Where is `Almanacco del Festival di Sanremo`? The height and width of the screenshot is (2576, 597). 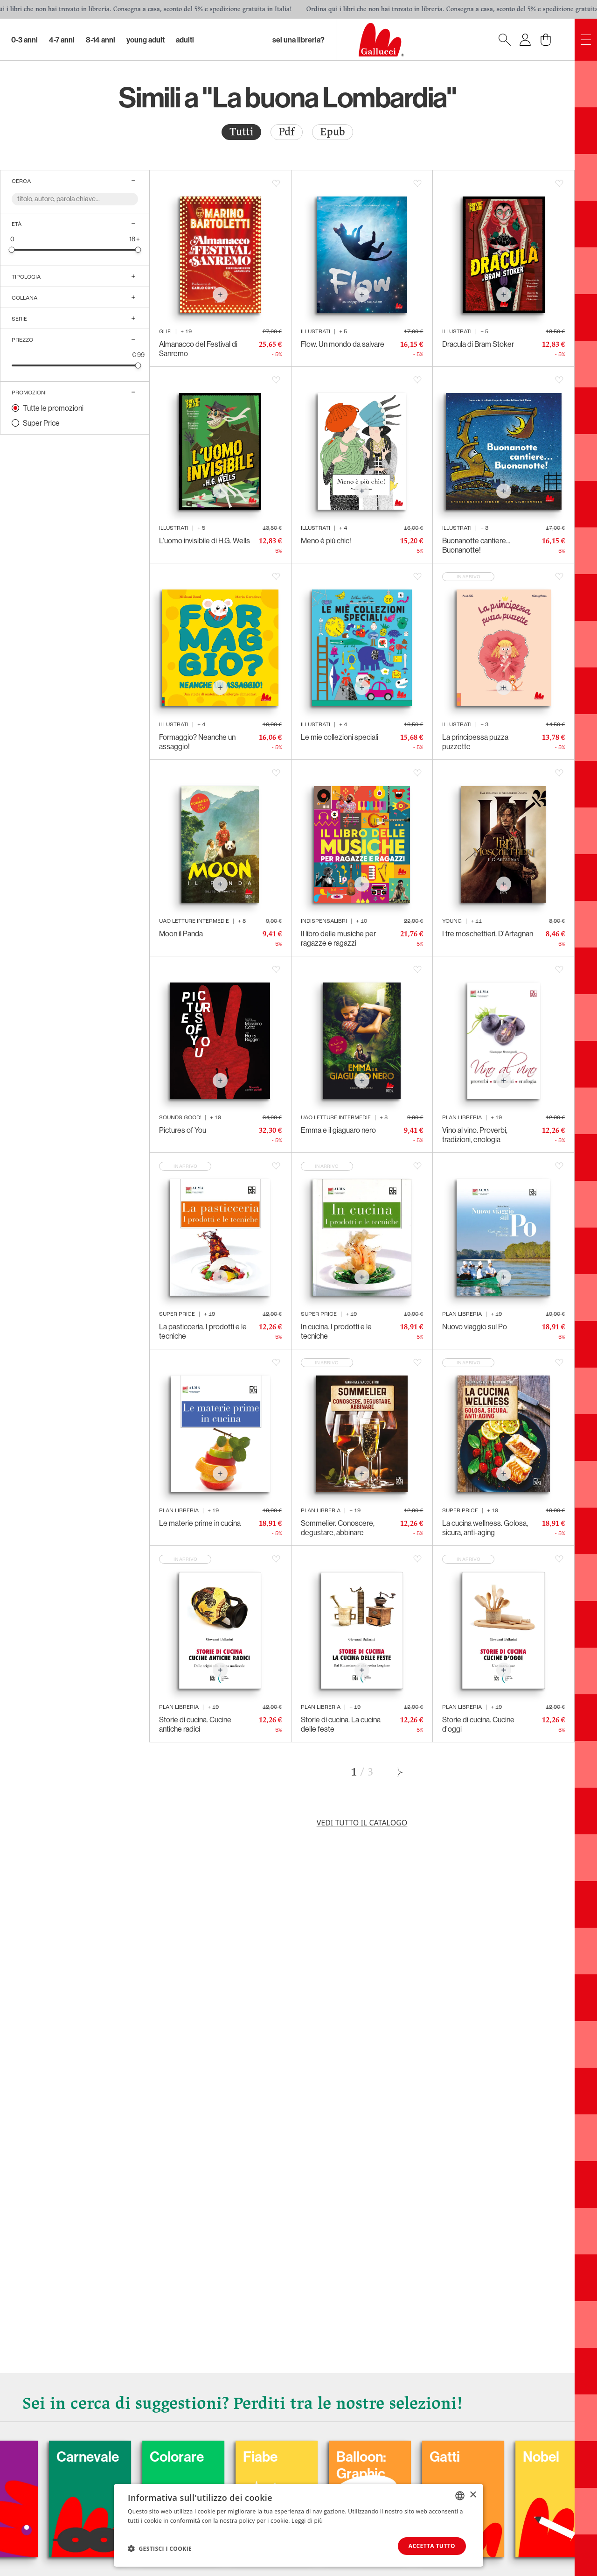
Almanacco del Festival di Sanremo is located at coordinates (198, 348).